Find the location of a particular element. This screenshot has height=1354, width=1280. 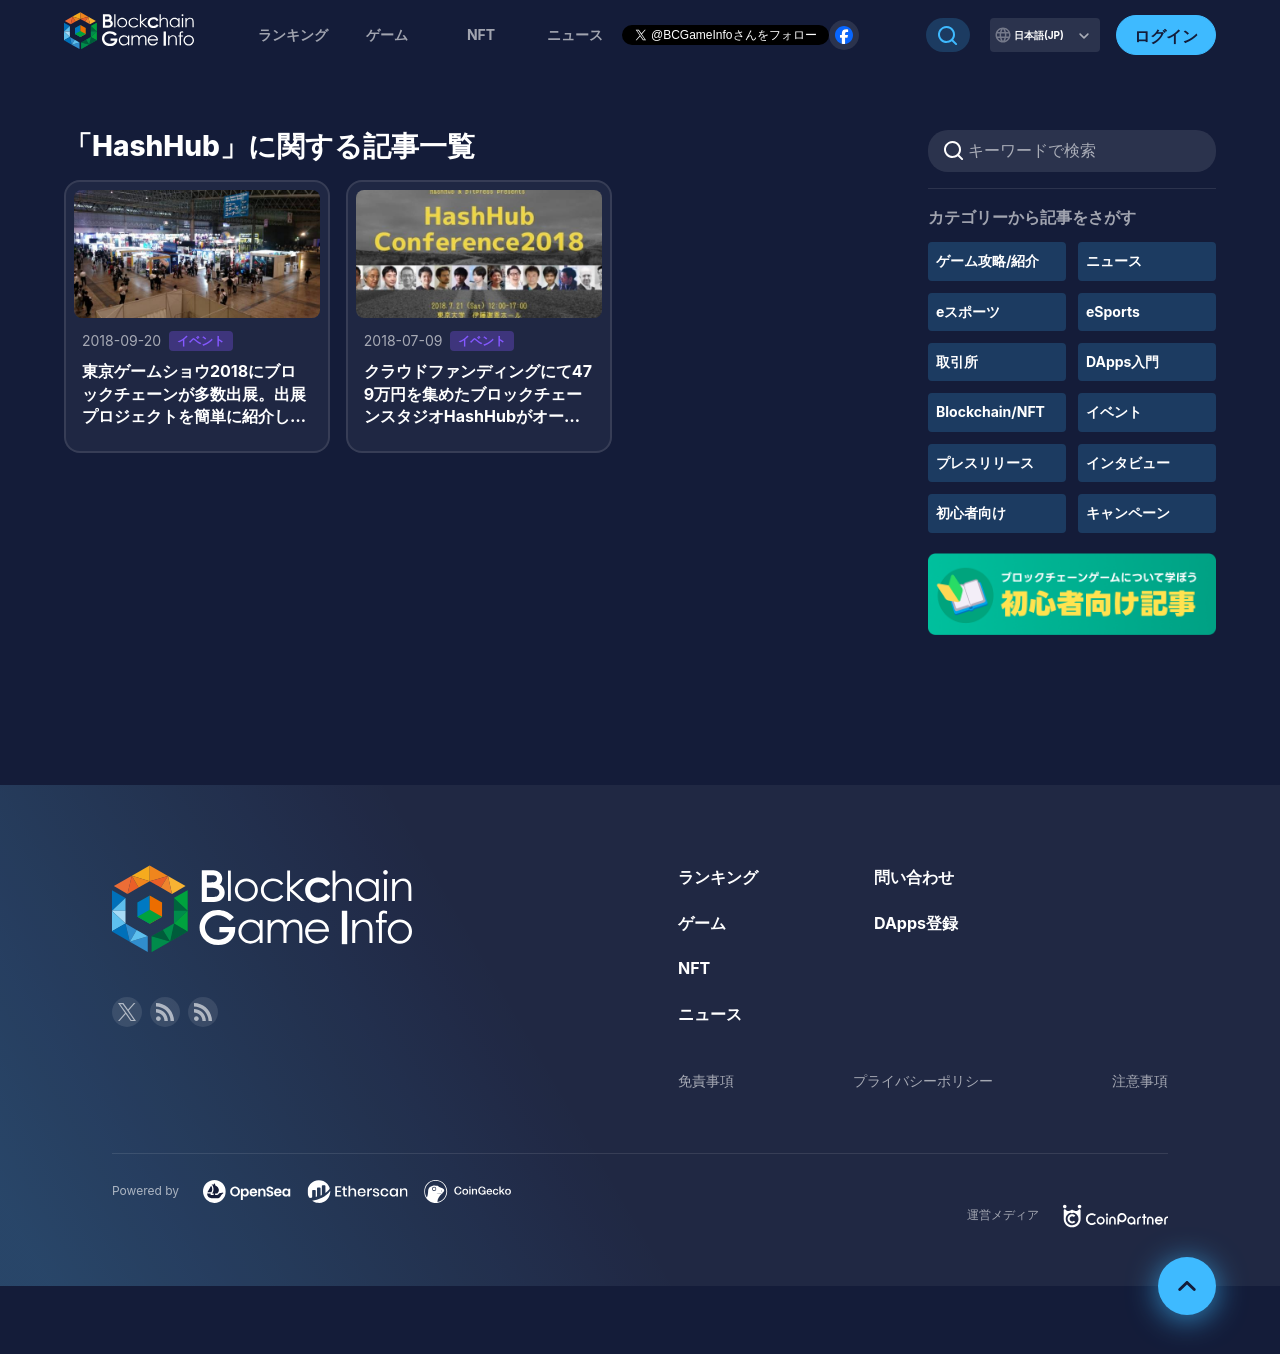

ニュース is located at coordinates (1114, 260).